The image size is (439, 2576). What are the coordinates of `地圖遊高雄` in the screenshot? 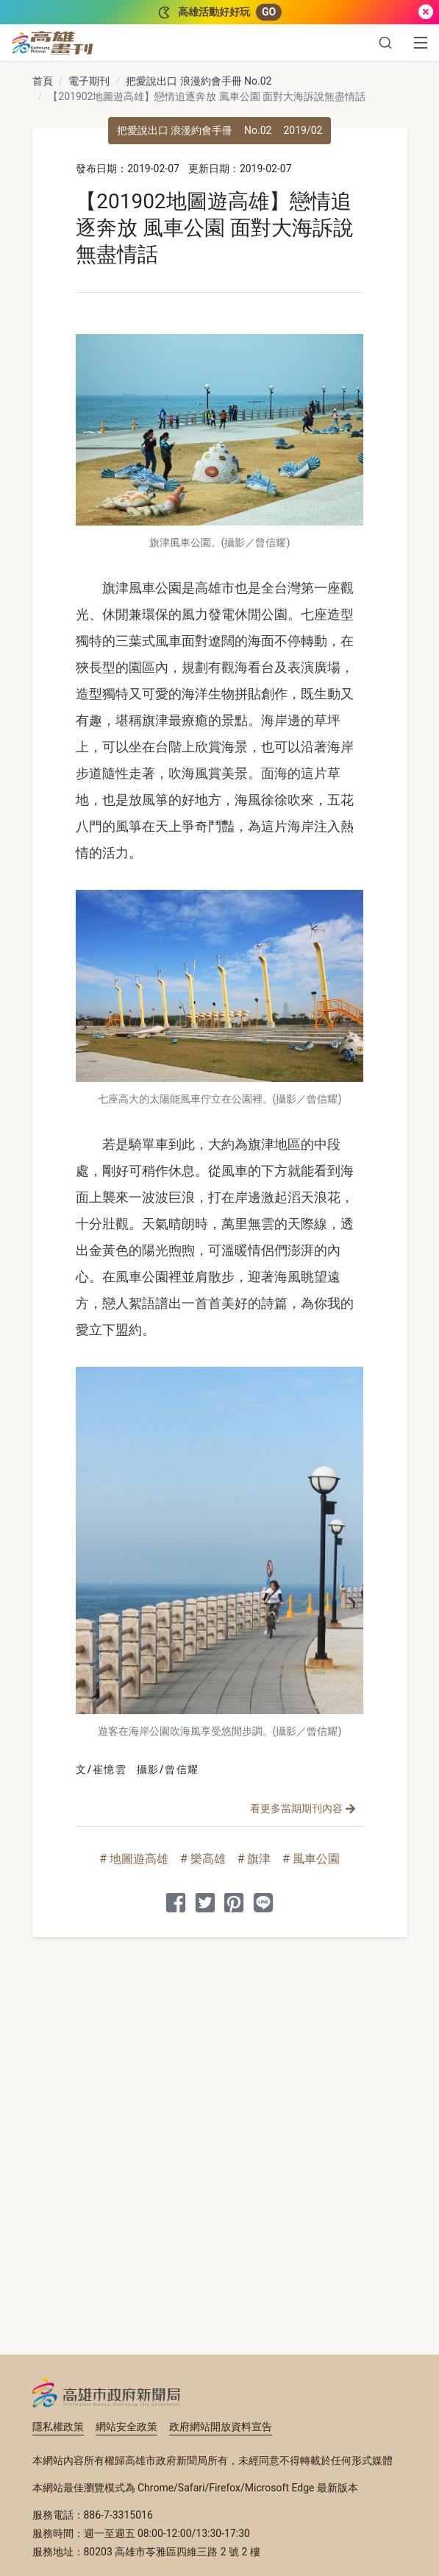 It's located at (139, 1859).